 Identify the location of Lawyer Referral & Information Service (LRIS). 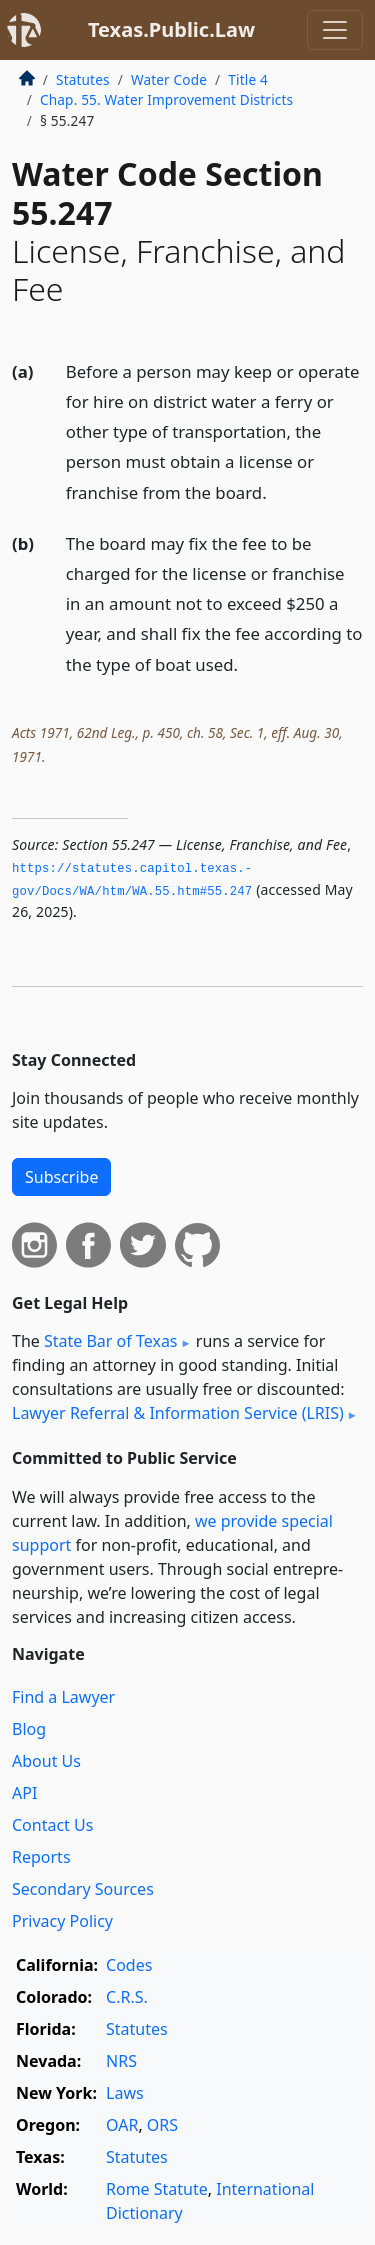
(178, 1413).